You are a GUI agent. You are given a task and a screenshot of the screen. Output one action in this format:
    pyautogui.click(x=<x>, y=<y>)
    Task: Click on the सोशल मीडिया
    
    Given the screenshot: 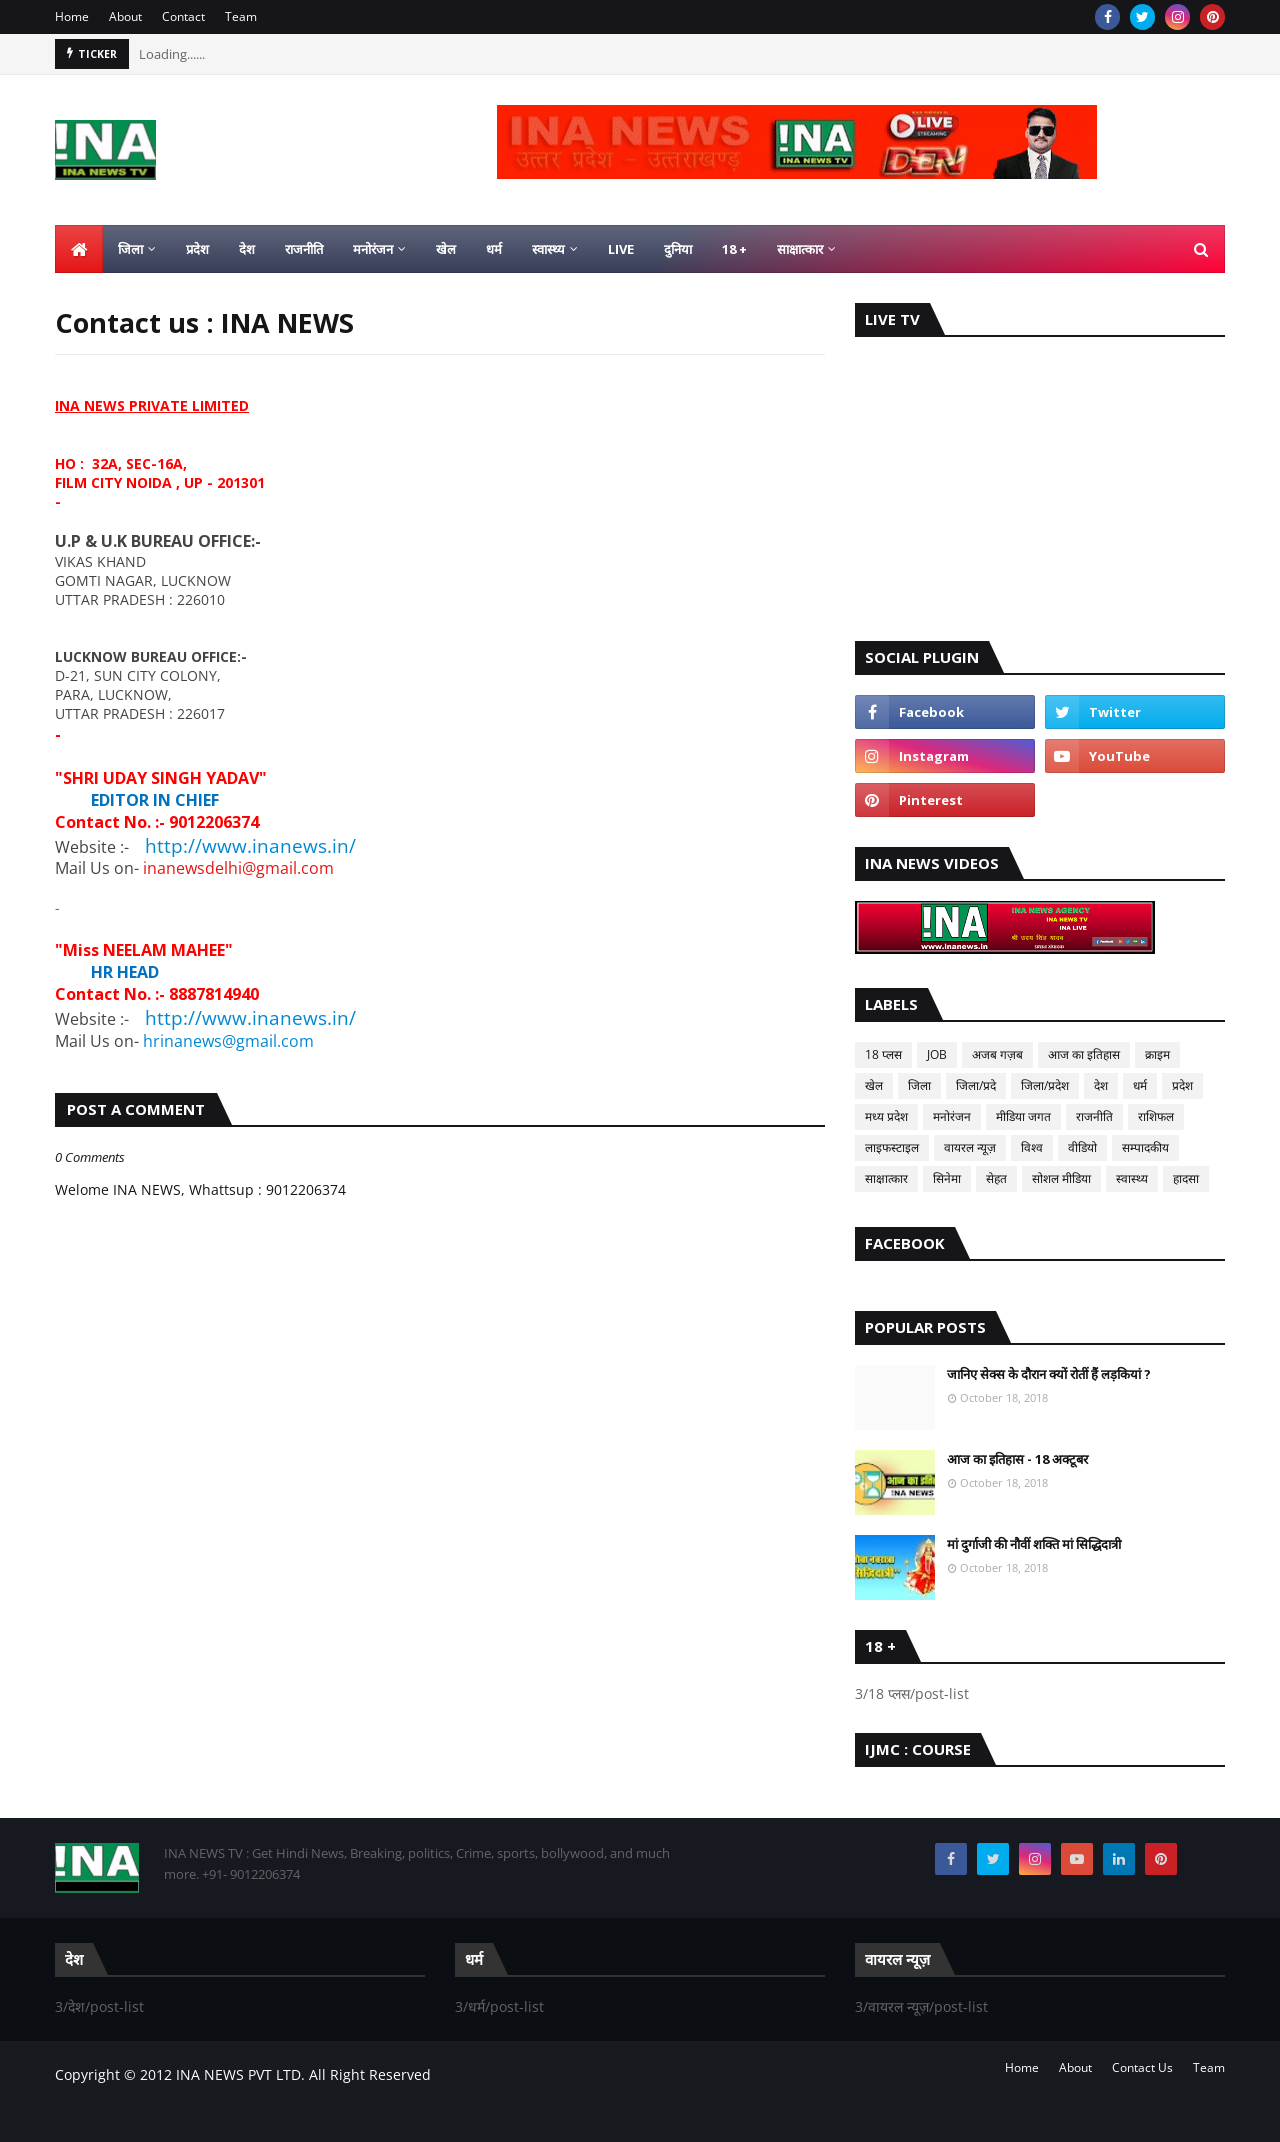 What is the action you would take?
    pyautogui.click(x=1061, y=1178)
    